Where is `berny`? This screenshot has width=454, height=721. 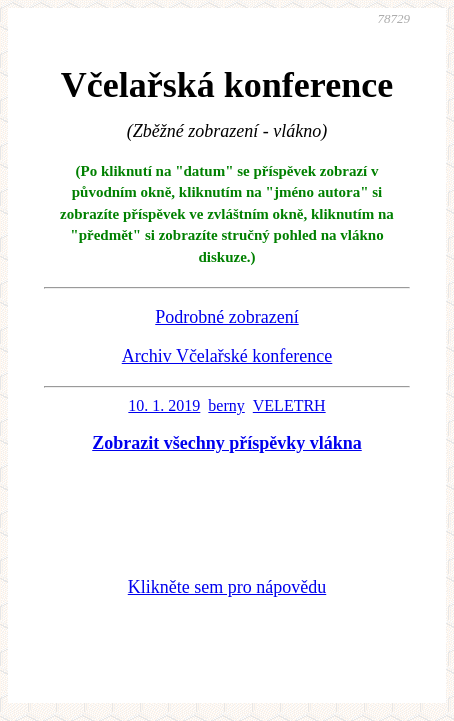
berny is located at coordinates (226, 405).